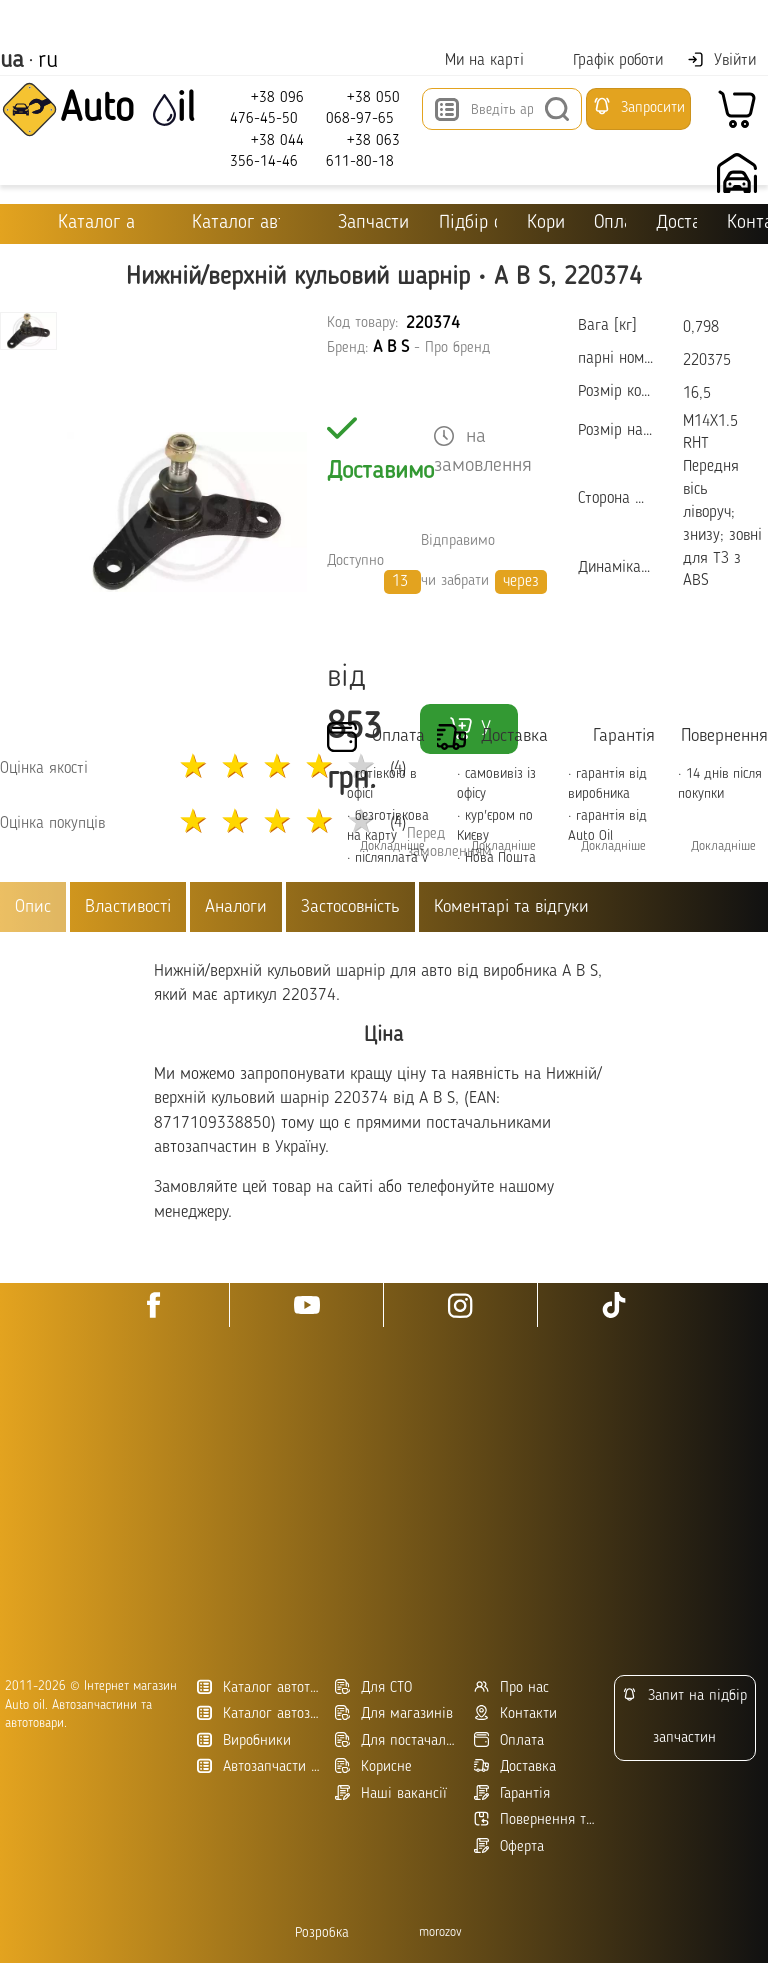 The width and height of the screenshot is (768, 1963). What do you see at coordinates (512, 1793) in the screenshot?
I see `Гарантія` at bounding box center [512, 1793].